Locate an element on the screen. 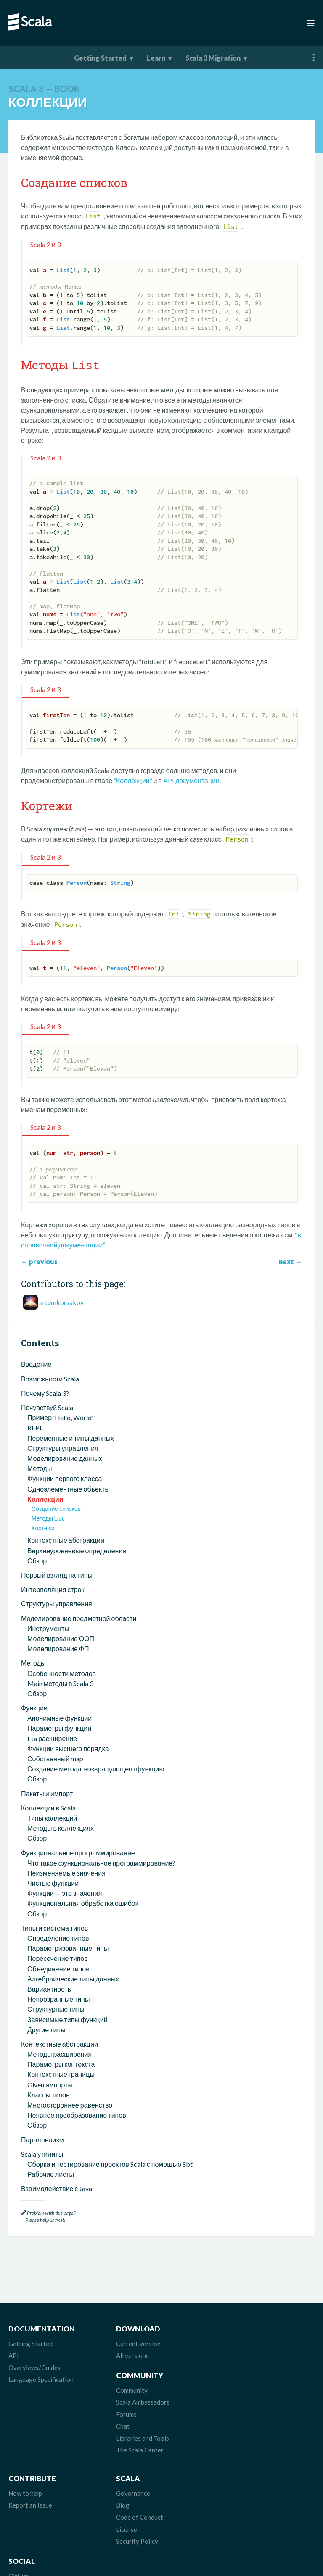  Одноэлементные объекты is located at coordinates (68, 1488).